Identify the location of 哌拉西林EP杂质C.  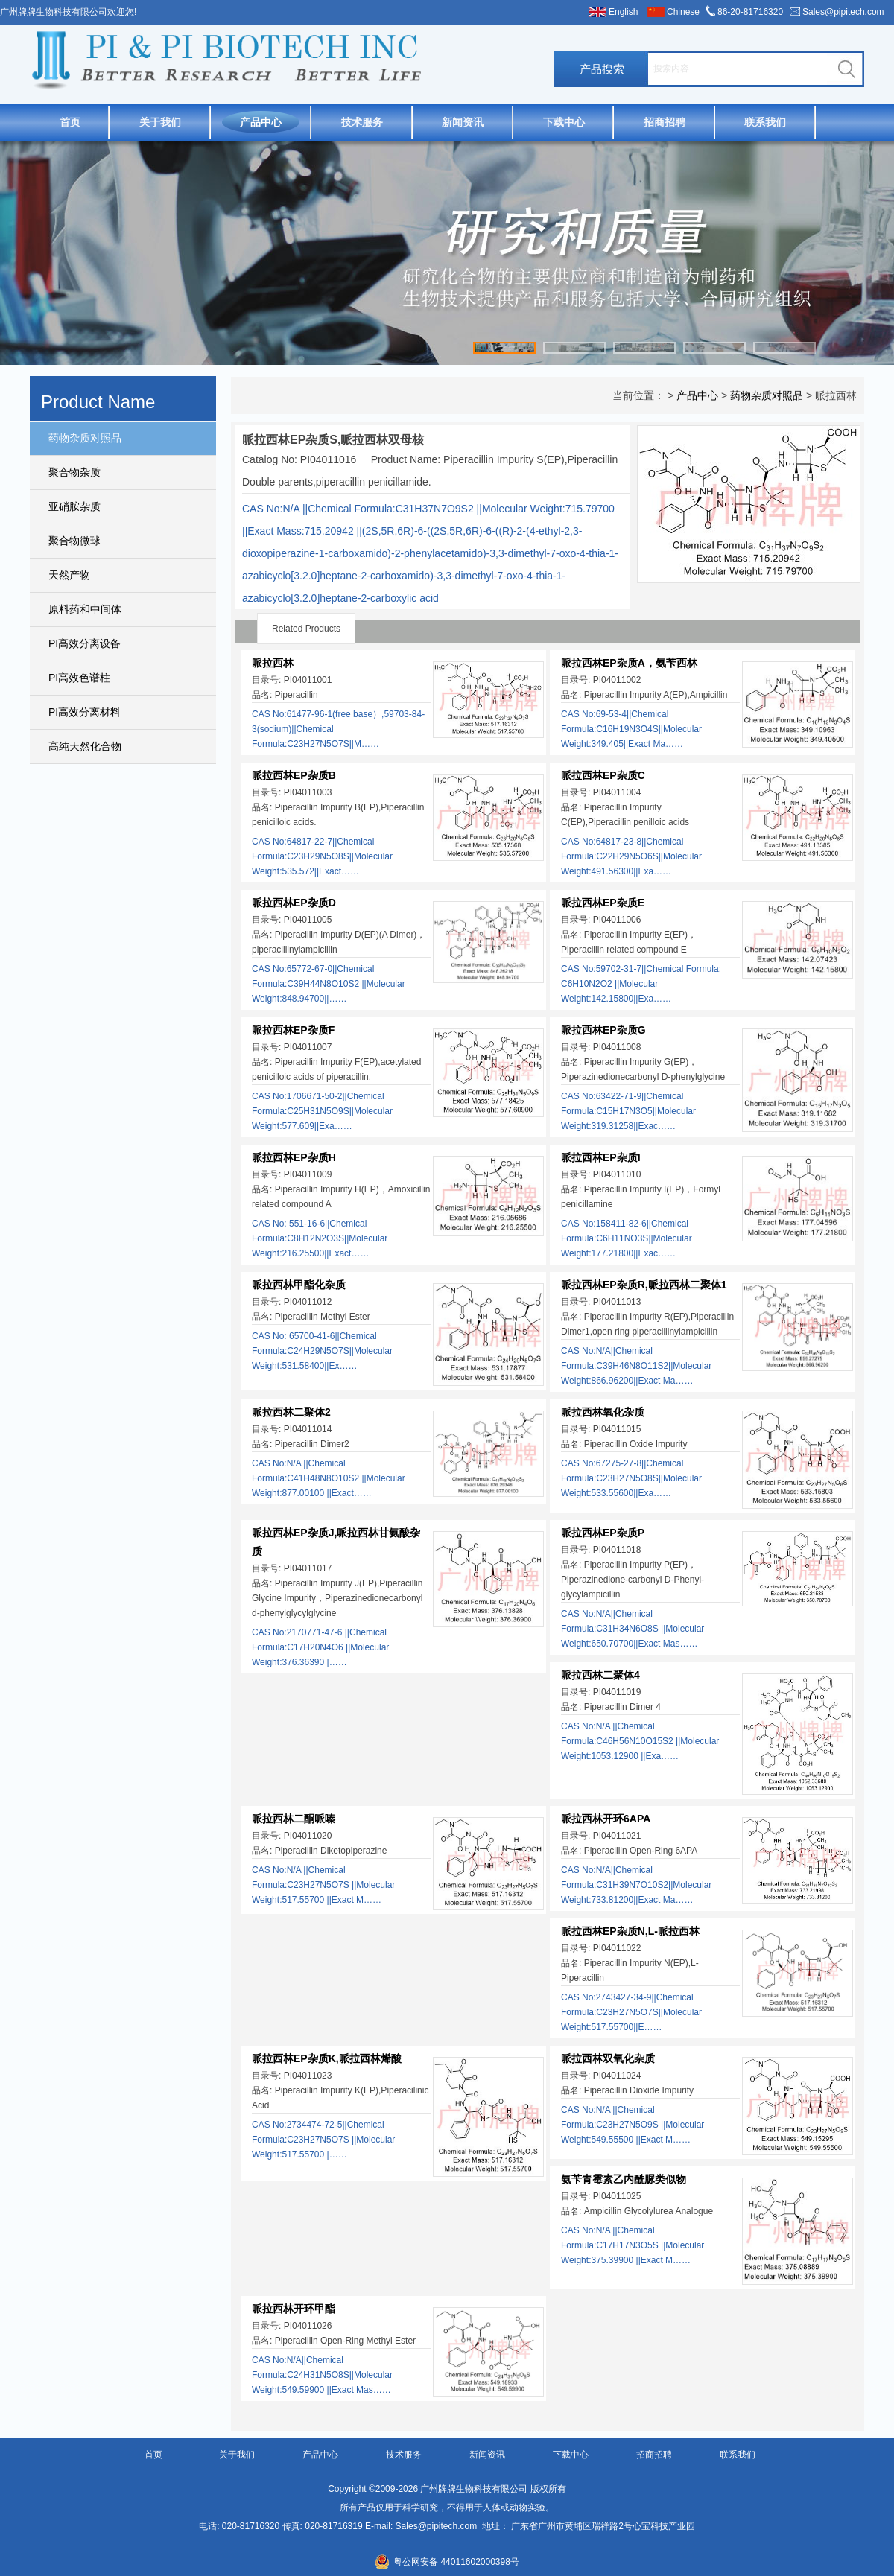
(603, 775).